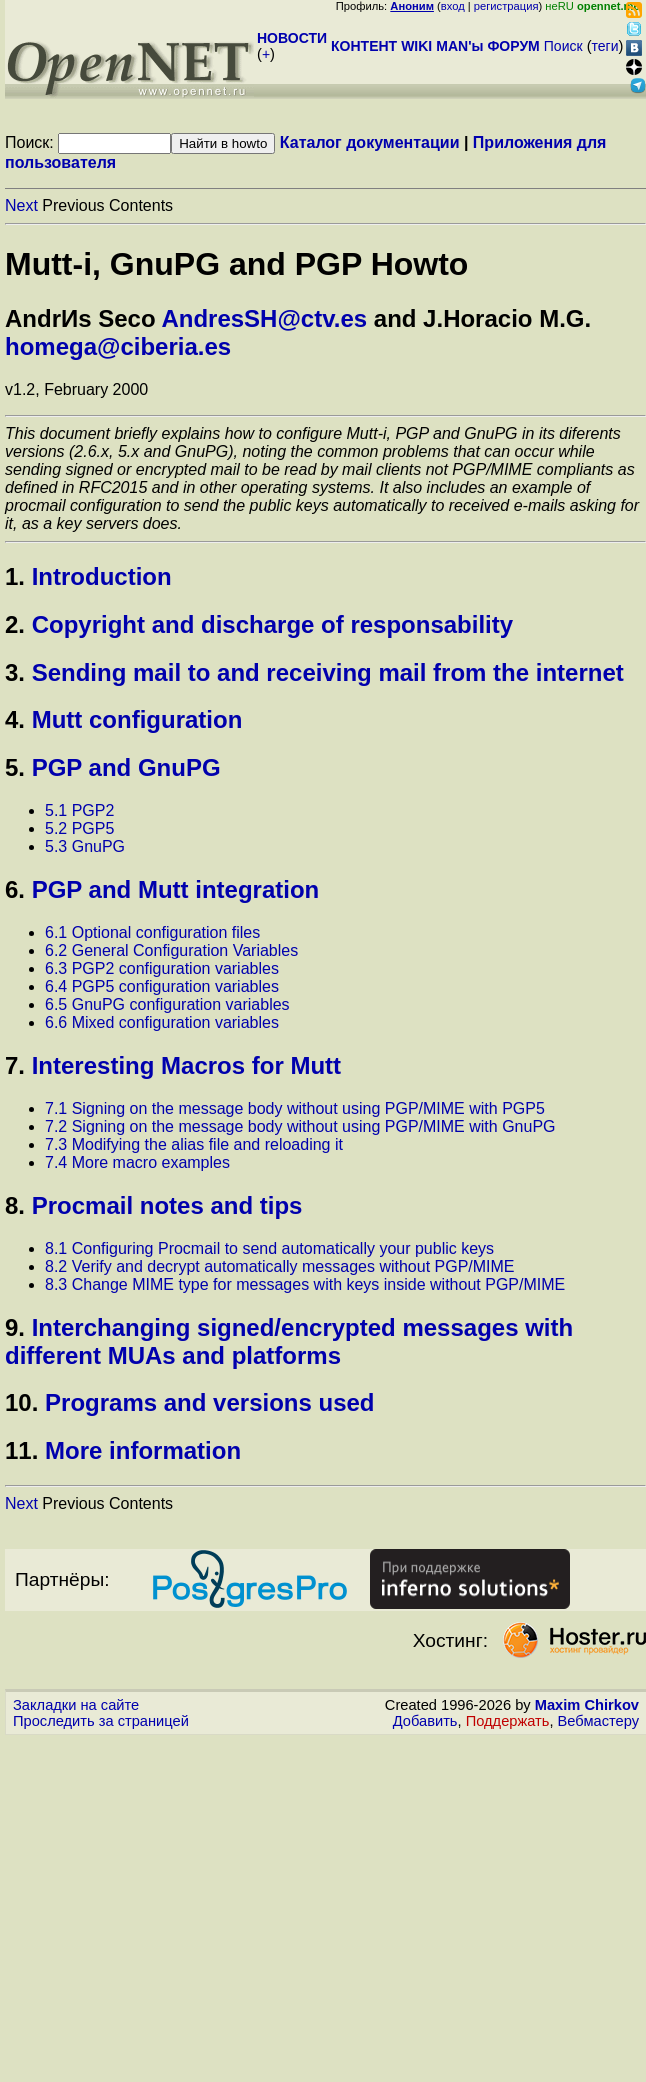 The image size is (646, 2082). I want to click on 5.2 PGP5, so click(79, 828).